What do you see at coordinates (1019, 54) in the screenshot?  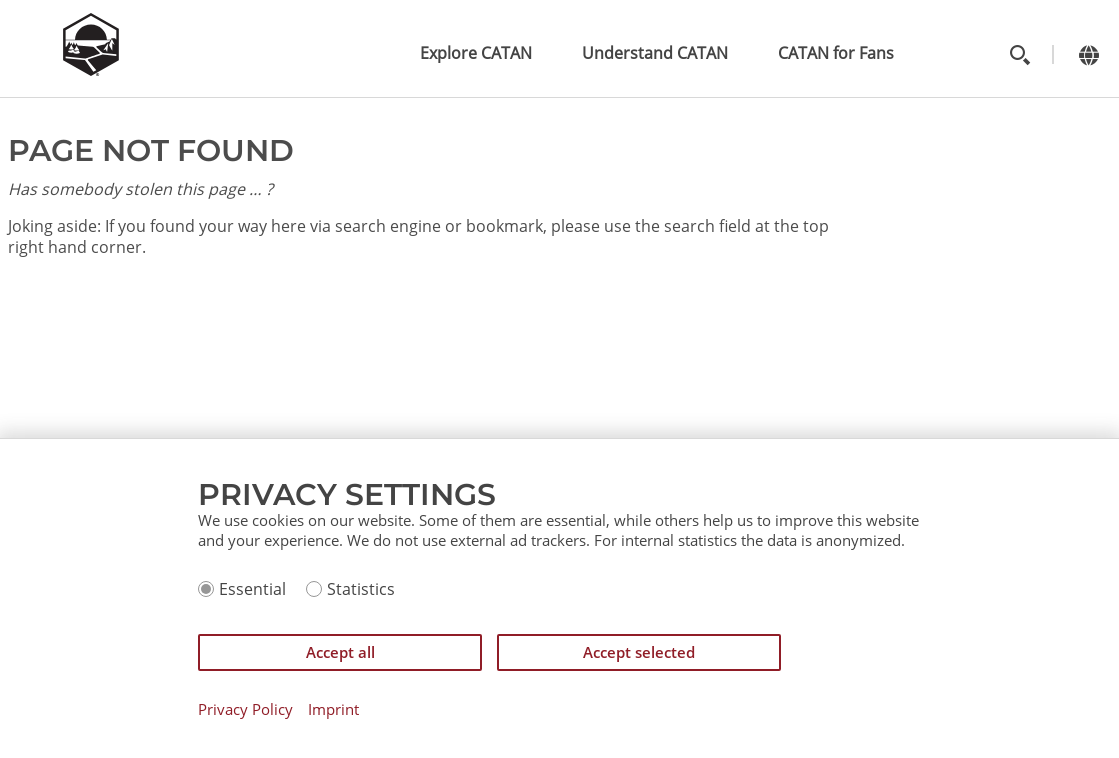 I see `[Toggle search]` at bounding box center [1019, 54].